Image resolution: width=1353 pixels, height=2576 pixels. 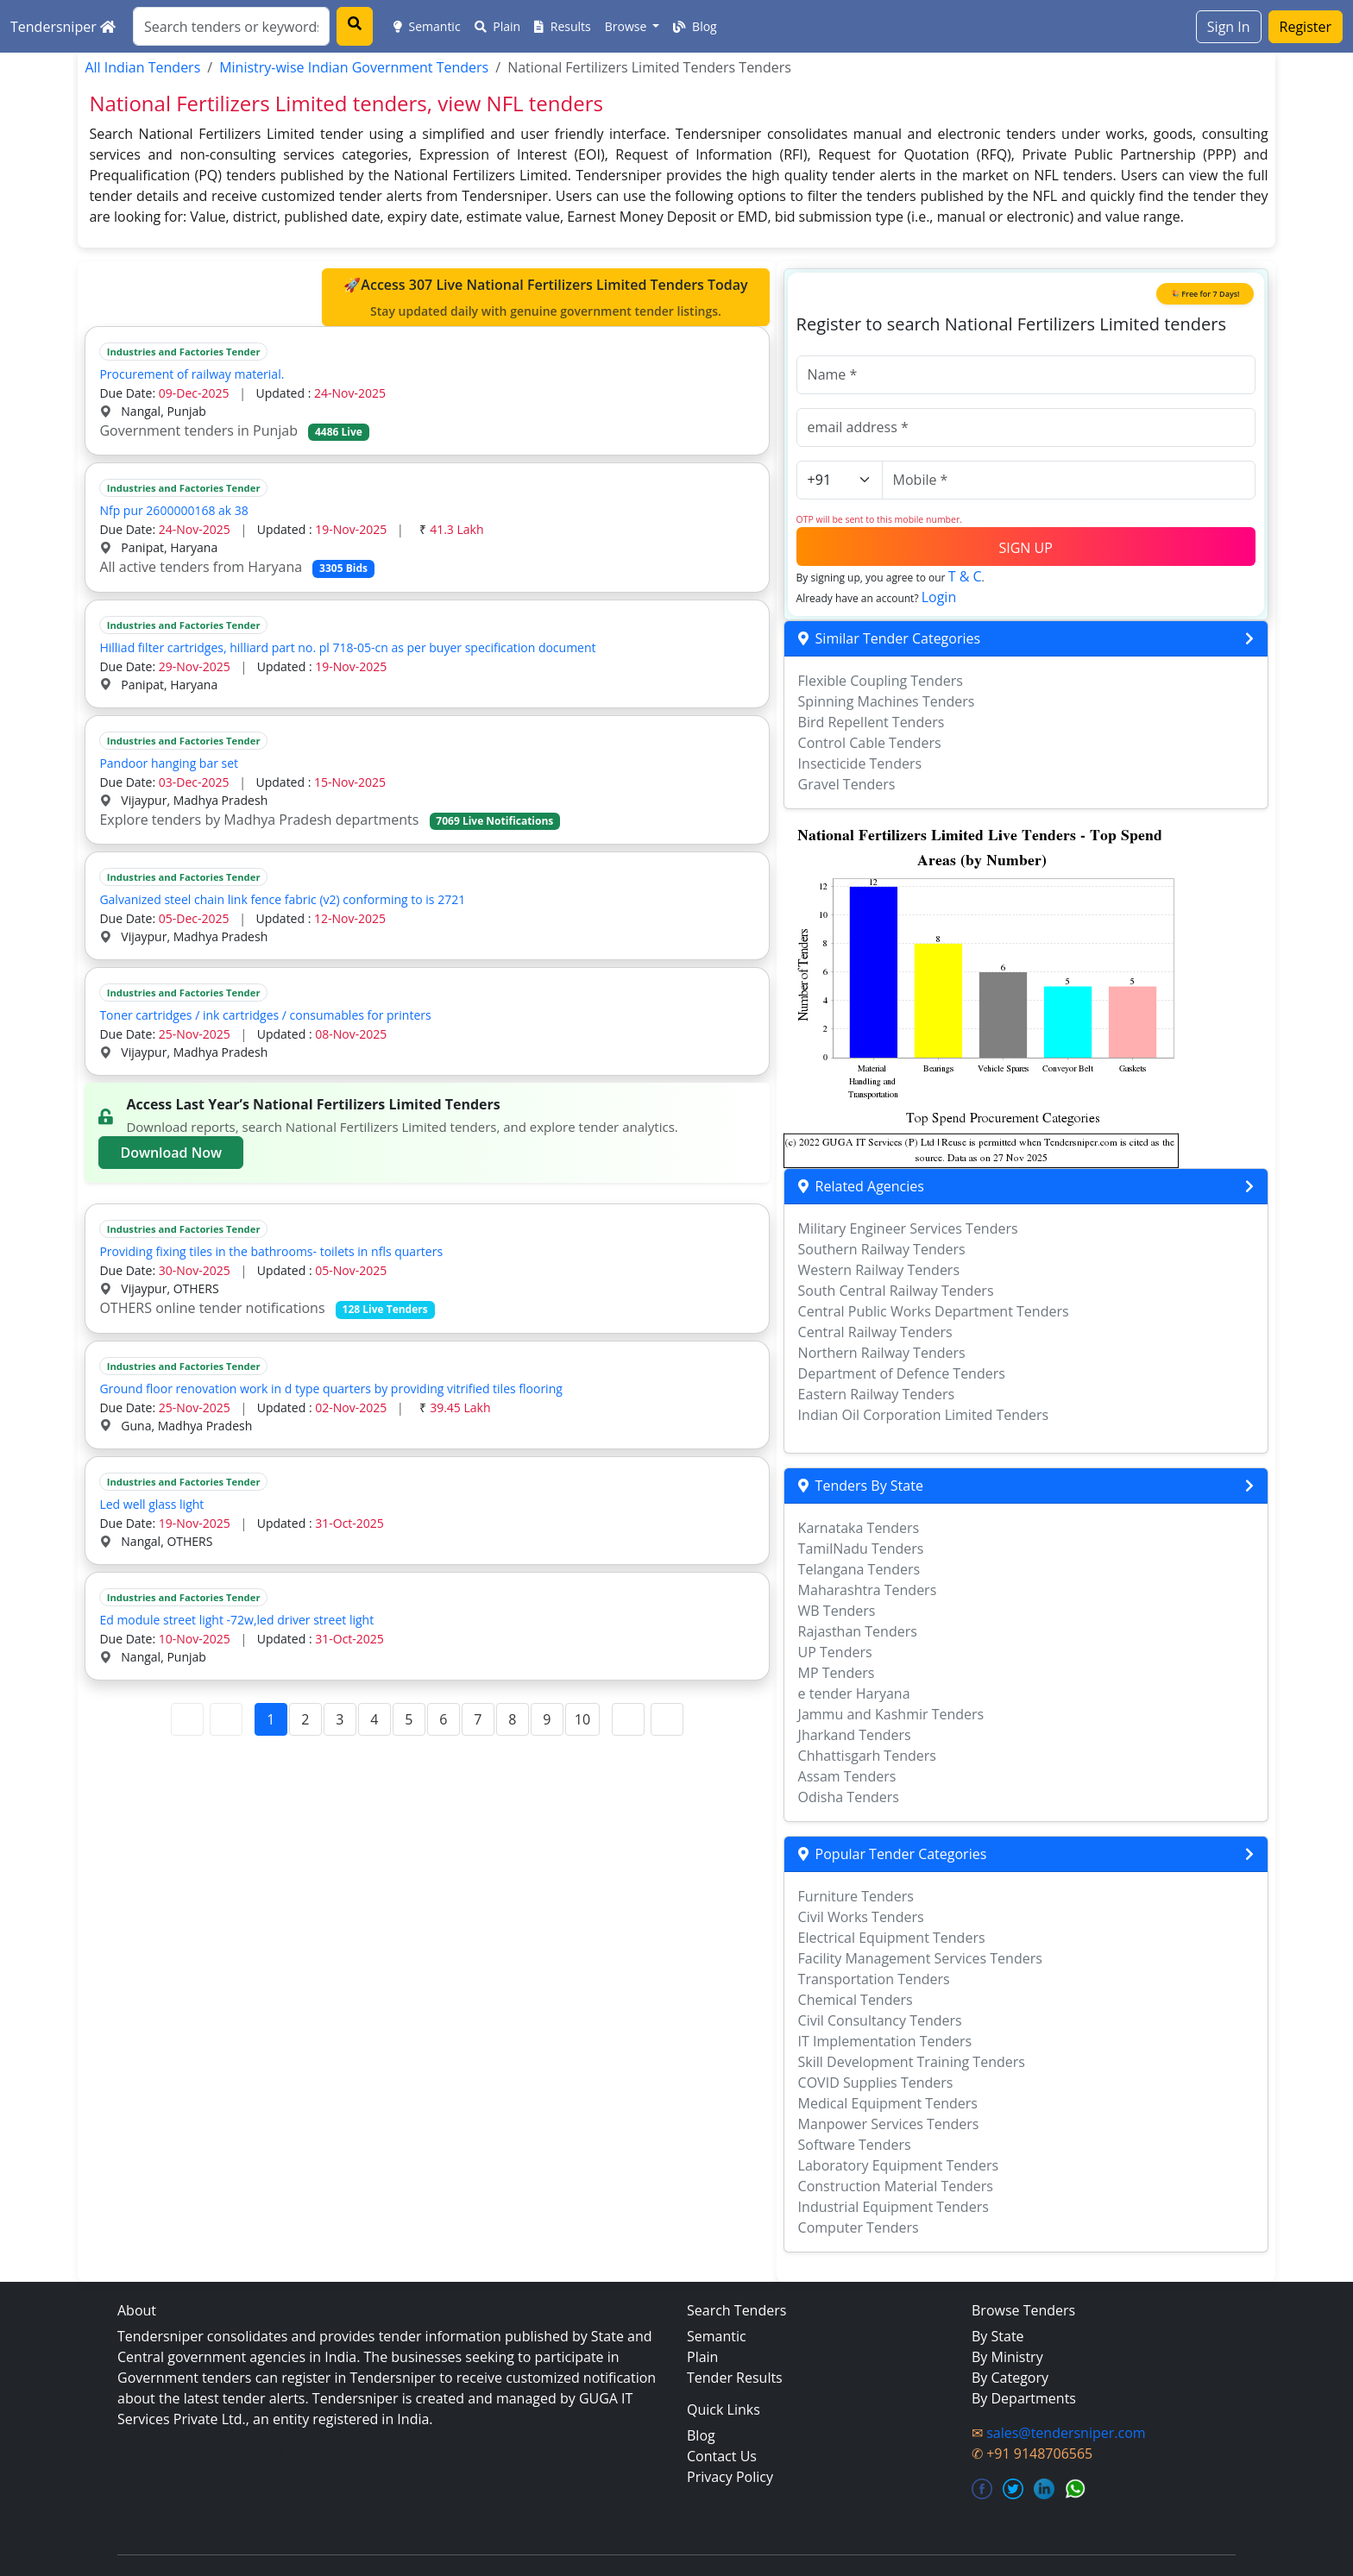 I want to click on Karnataka Tenders, so click(x=859, y=1527).